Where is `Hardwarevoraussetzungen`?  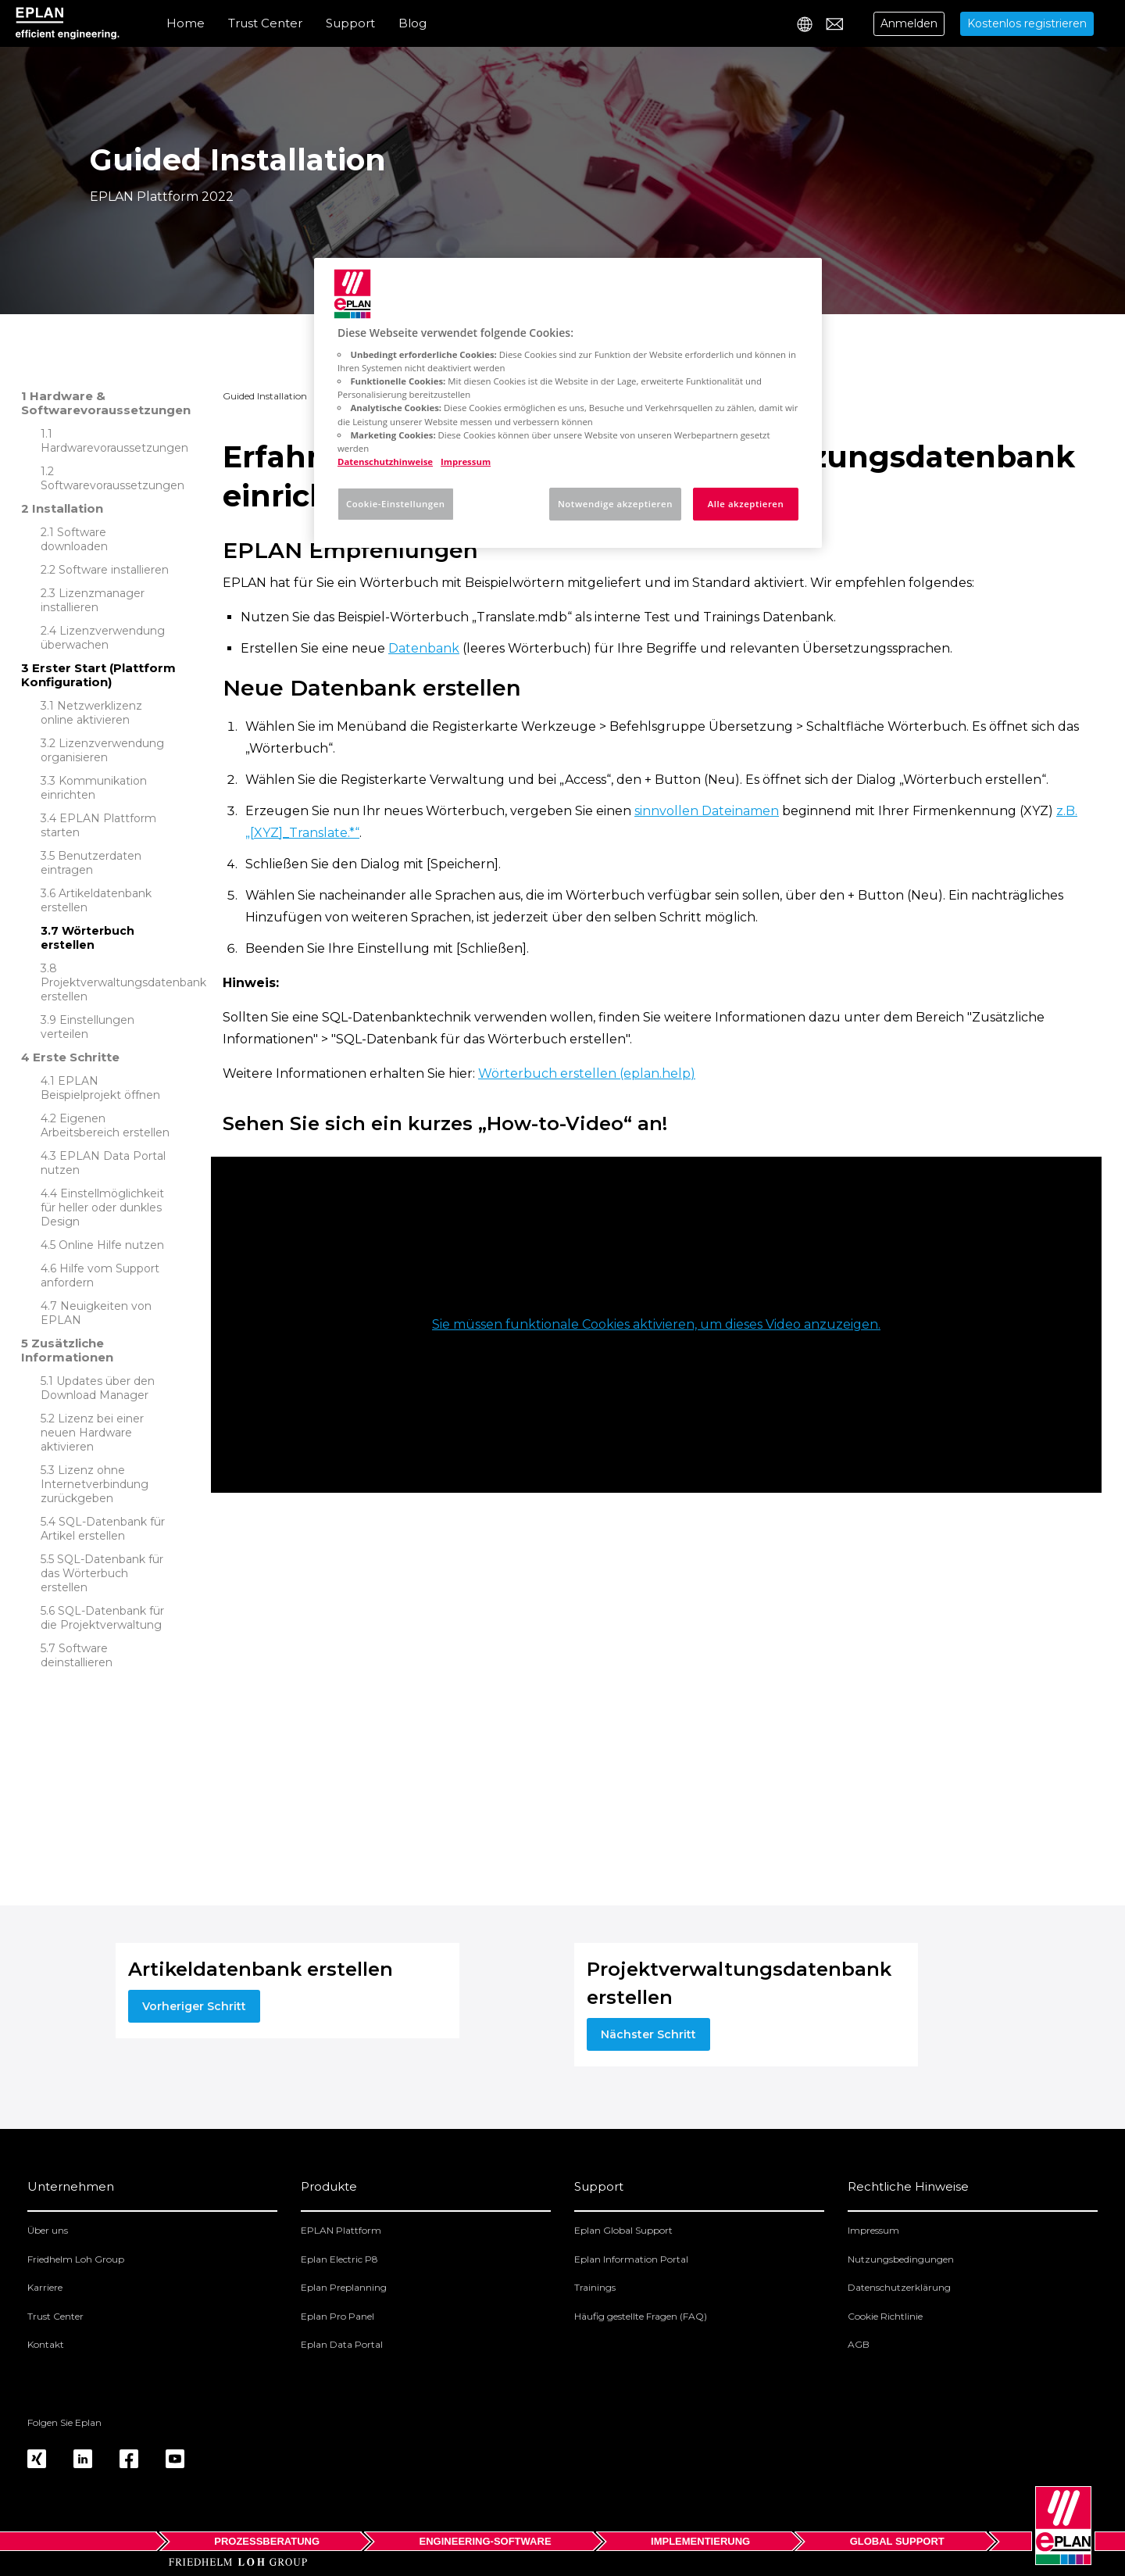
Hardwarevoraussetzungen is located at coordinates (114, 448).